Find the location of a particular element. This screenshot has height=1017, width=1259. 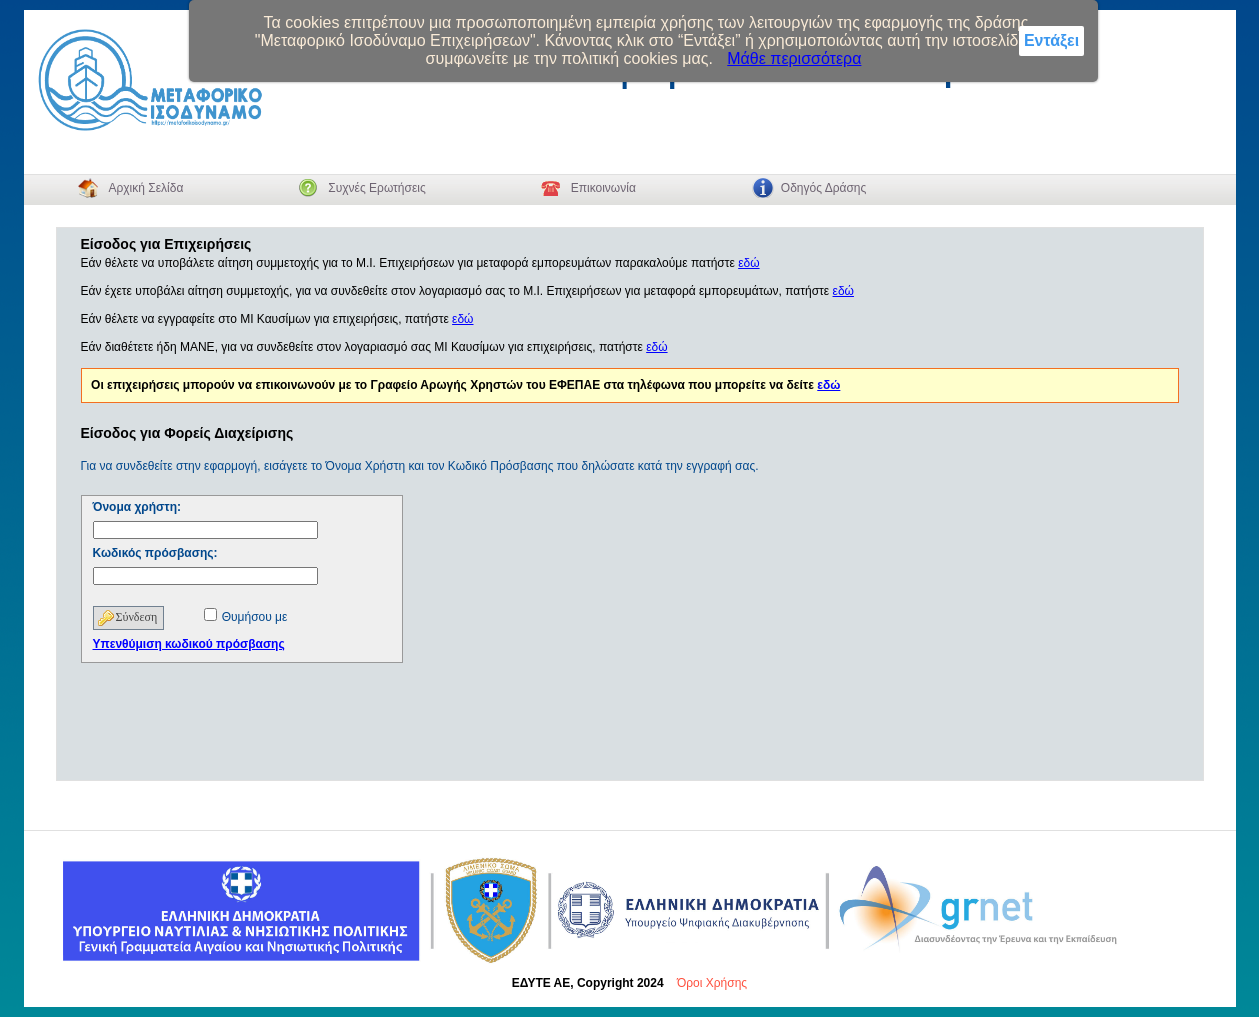

Μάθε περισσότερα is located at coordinates (794, 58).